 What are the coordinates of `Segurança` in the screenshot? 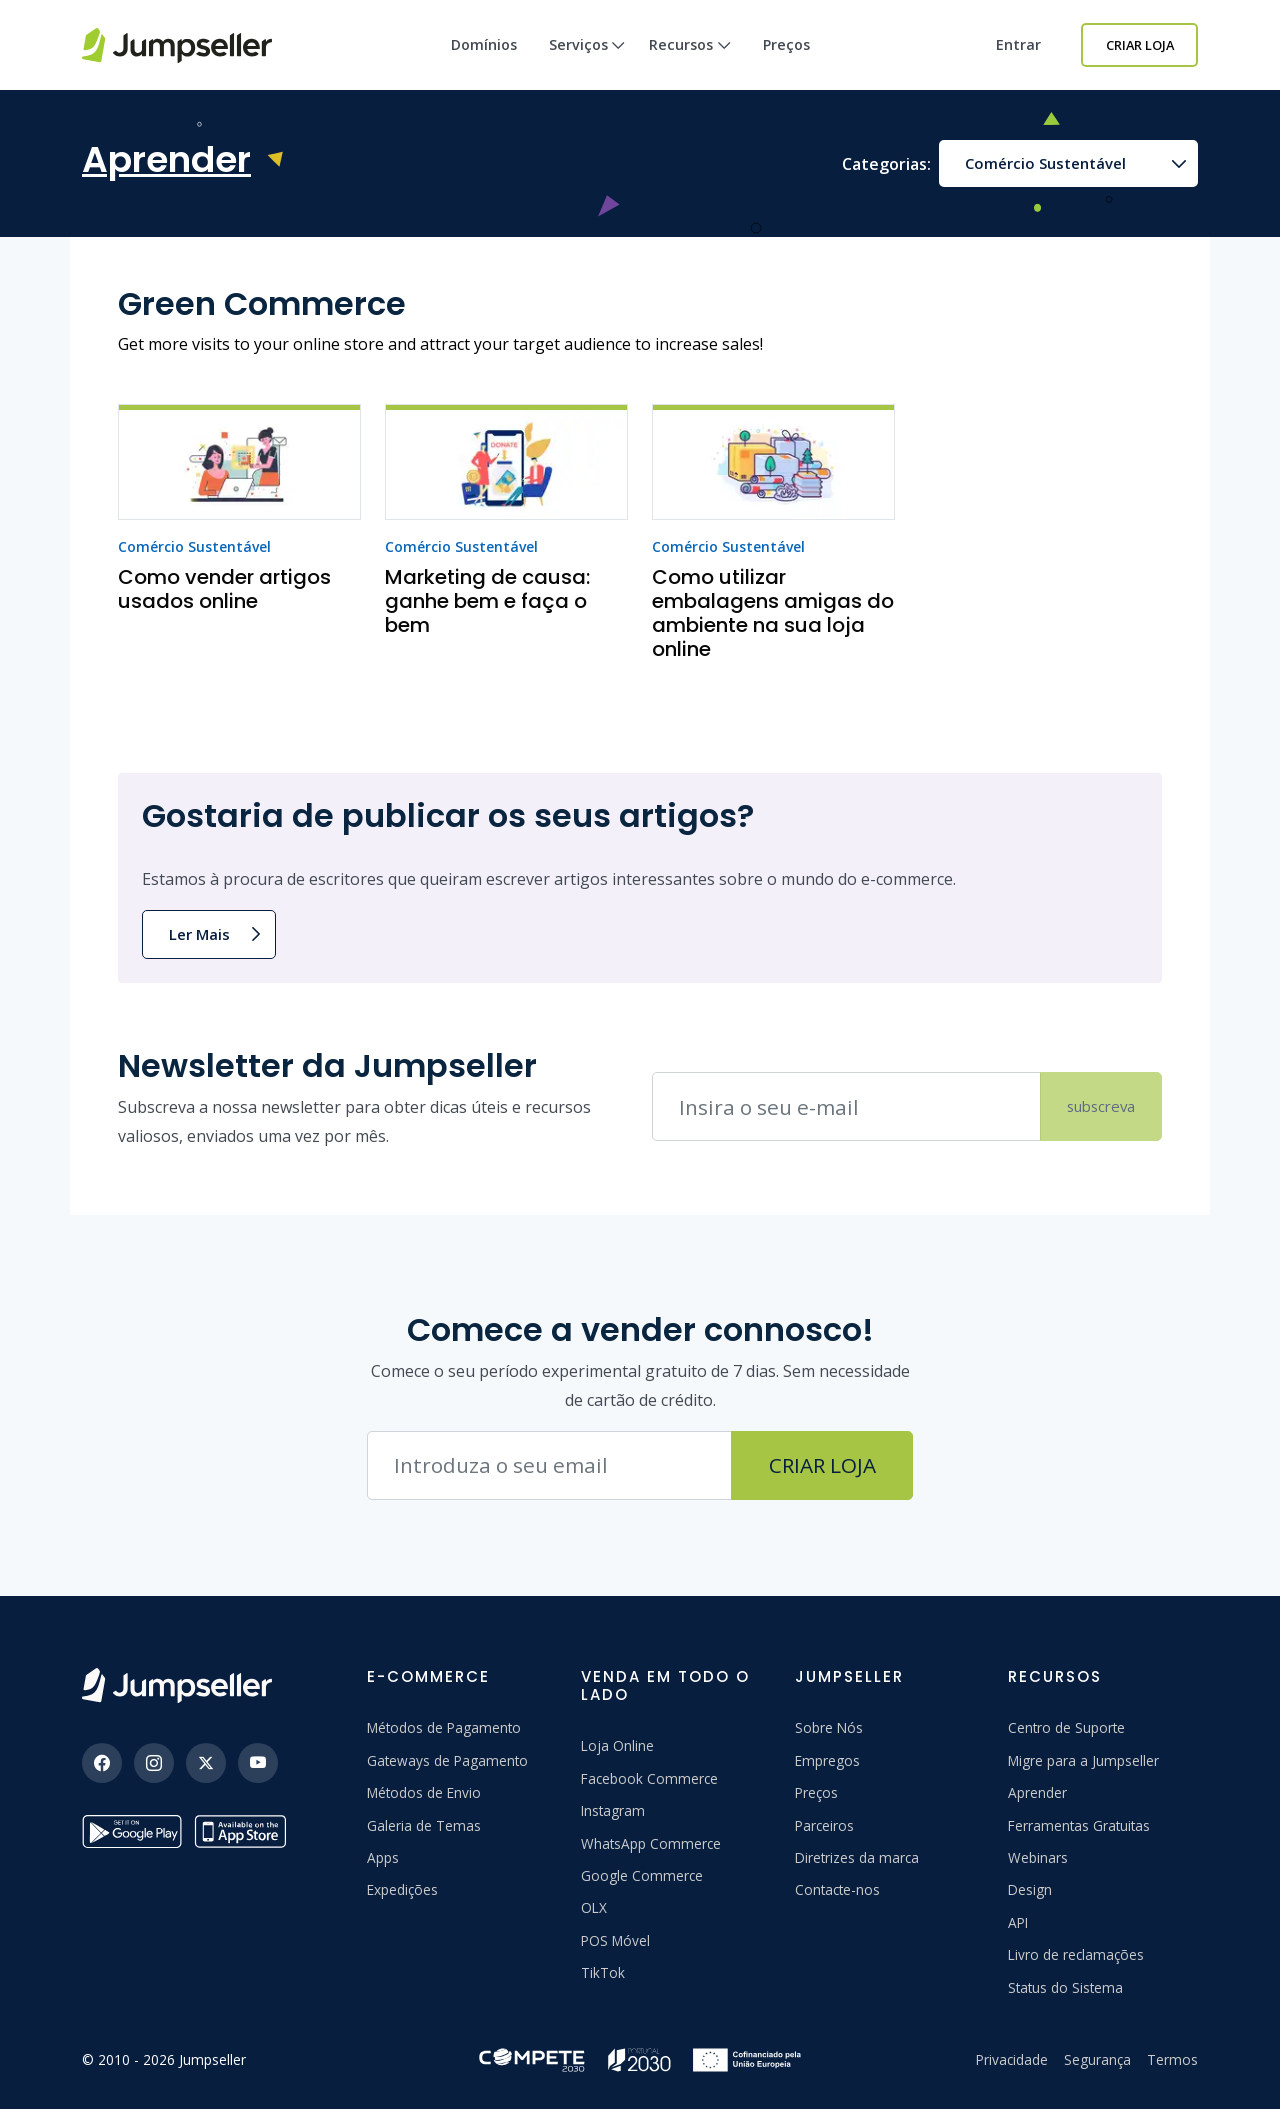 It's located at (1097, 2059).